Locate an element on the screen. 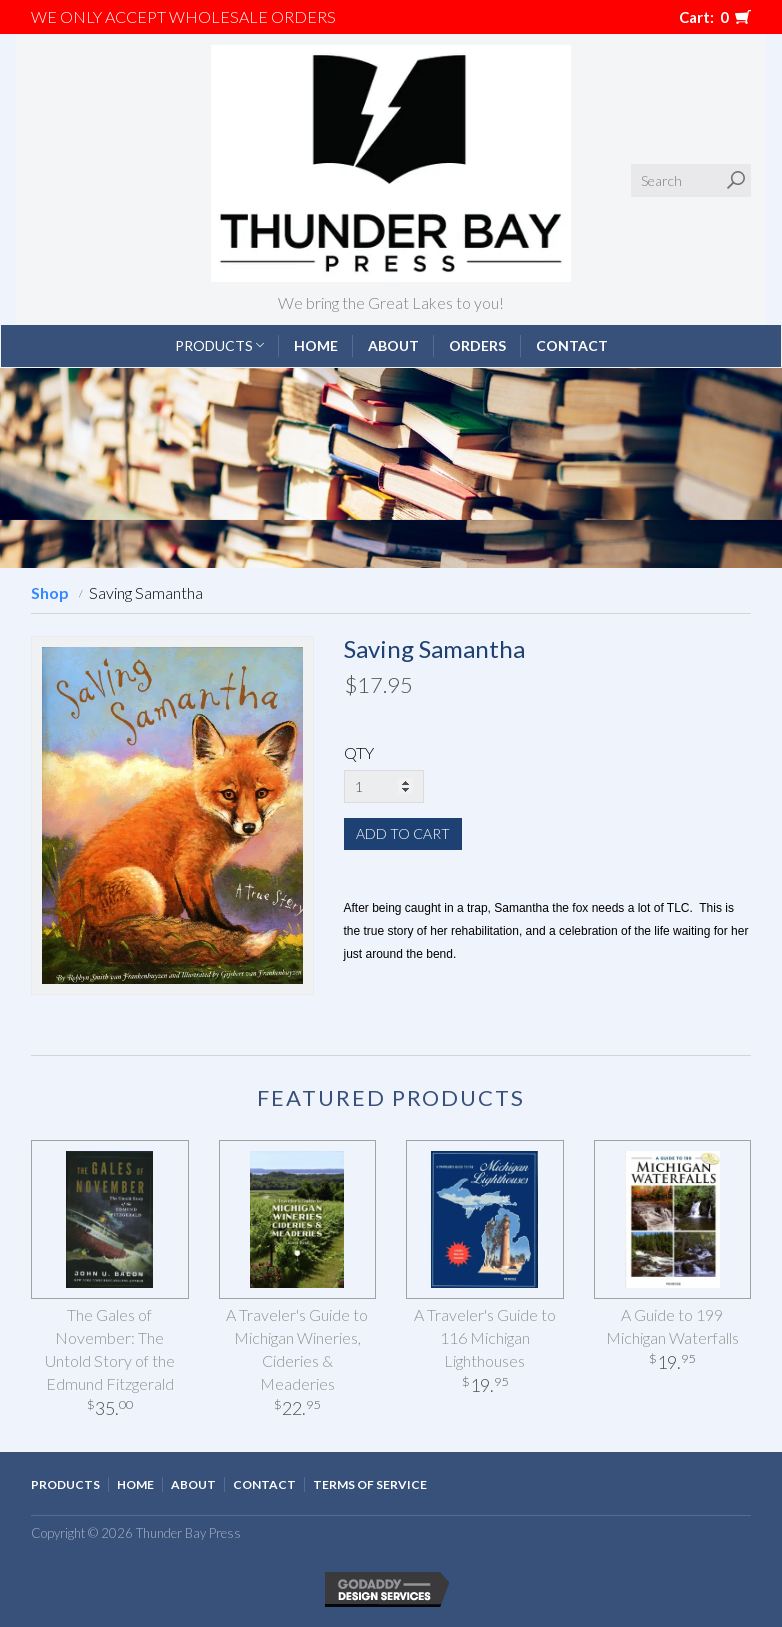 The width and height of the screenshot is (782, 1627). A Traveler's Guide to Michigan Wineries, Cideries & Meaderies is located at coordinates (297, 1349).